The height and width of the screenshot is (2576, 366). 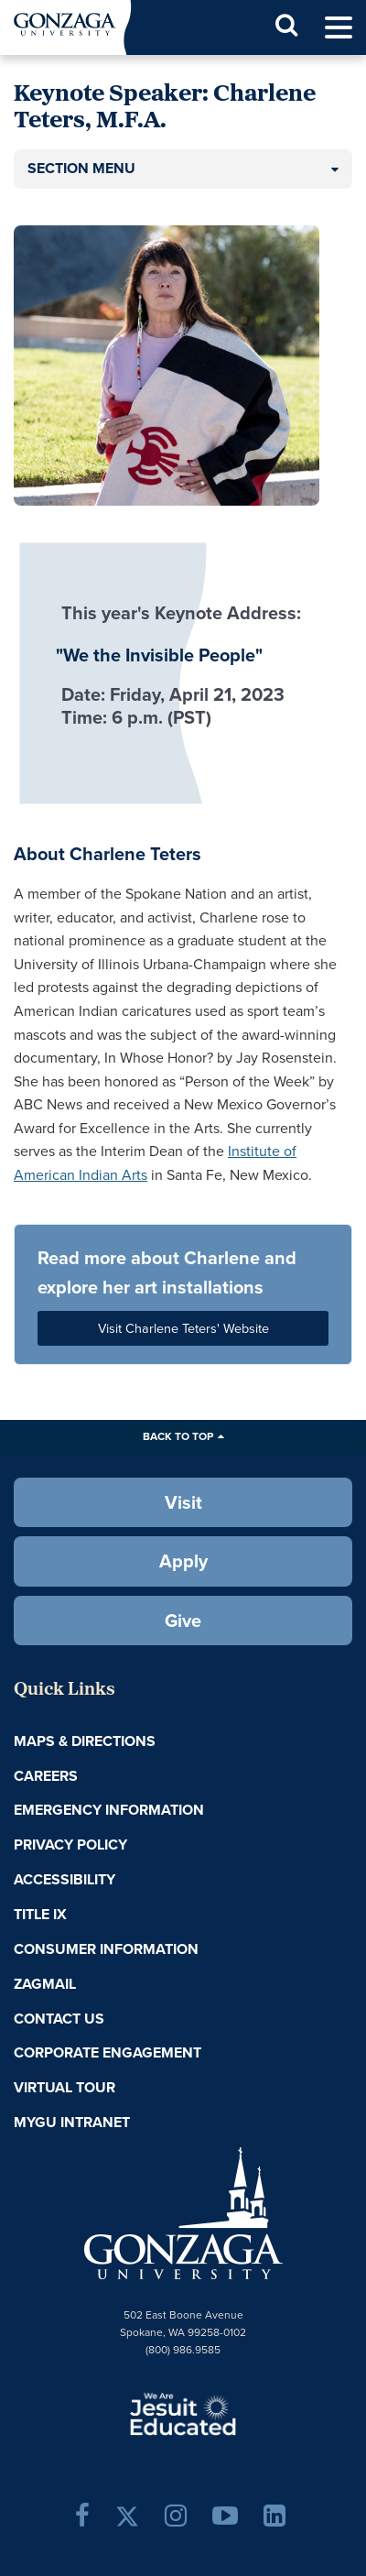 I want to click on Accessibility, so click(x=64, y=1879).